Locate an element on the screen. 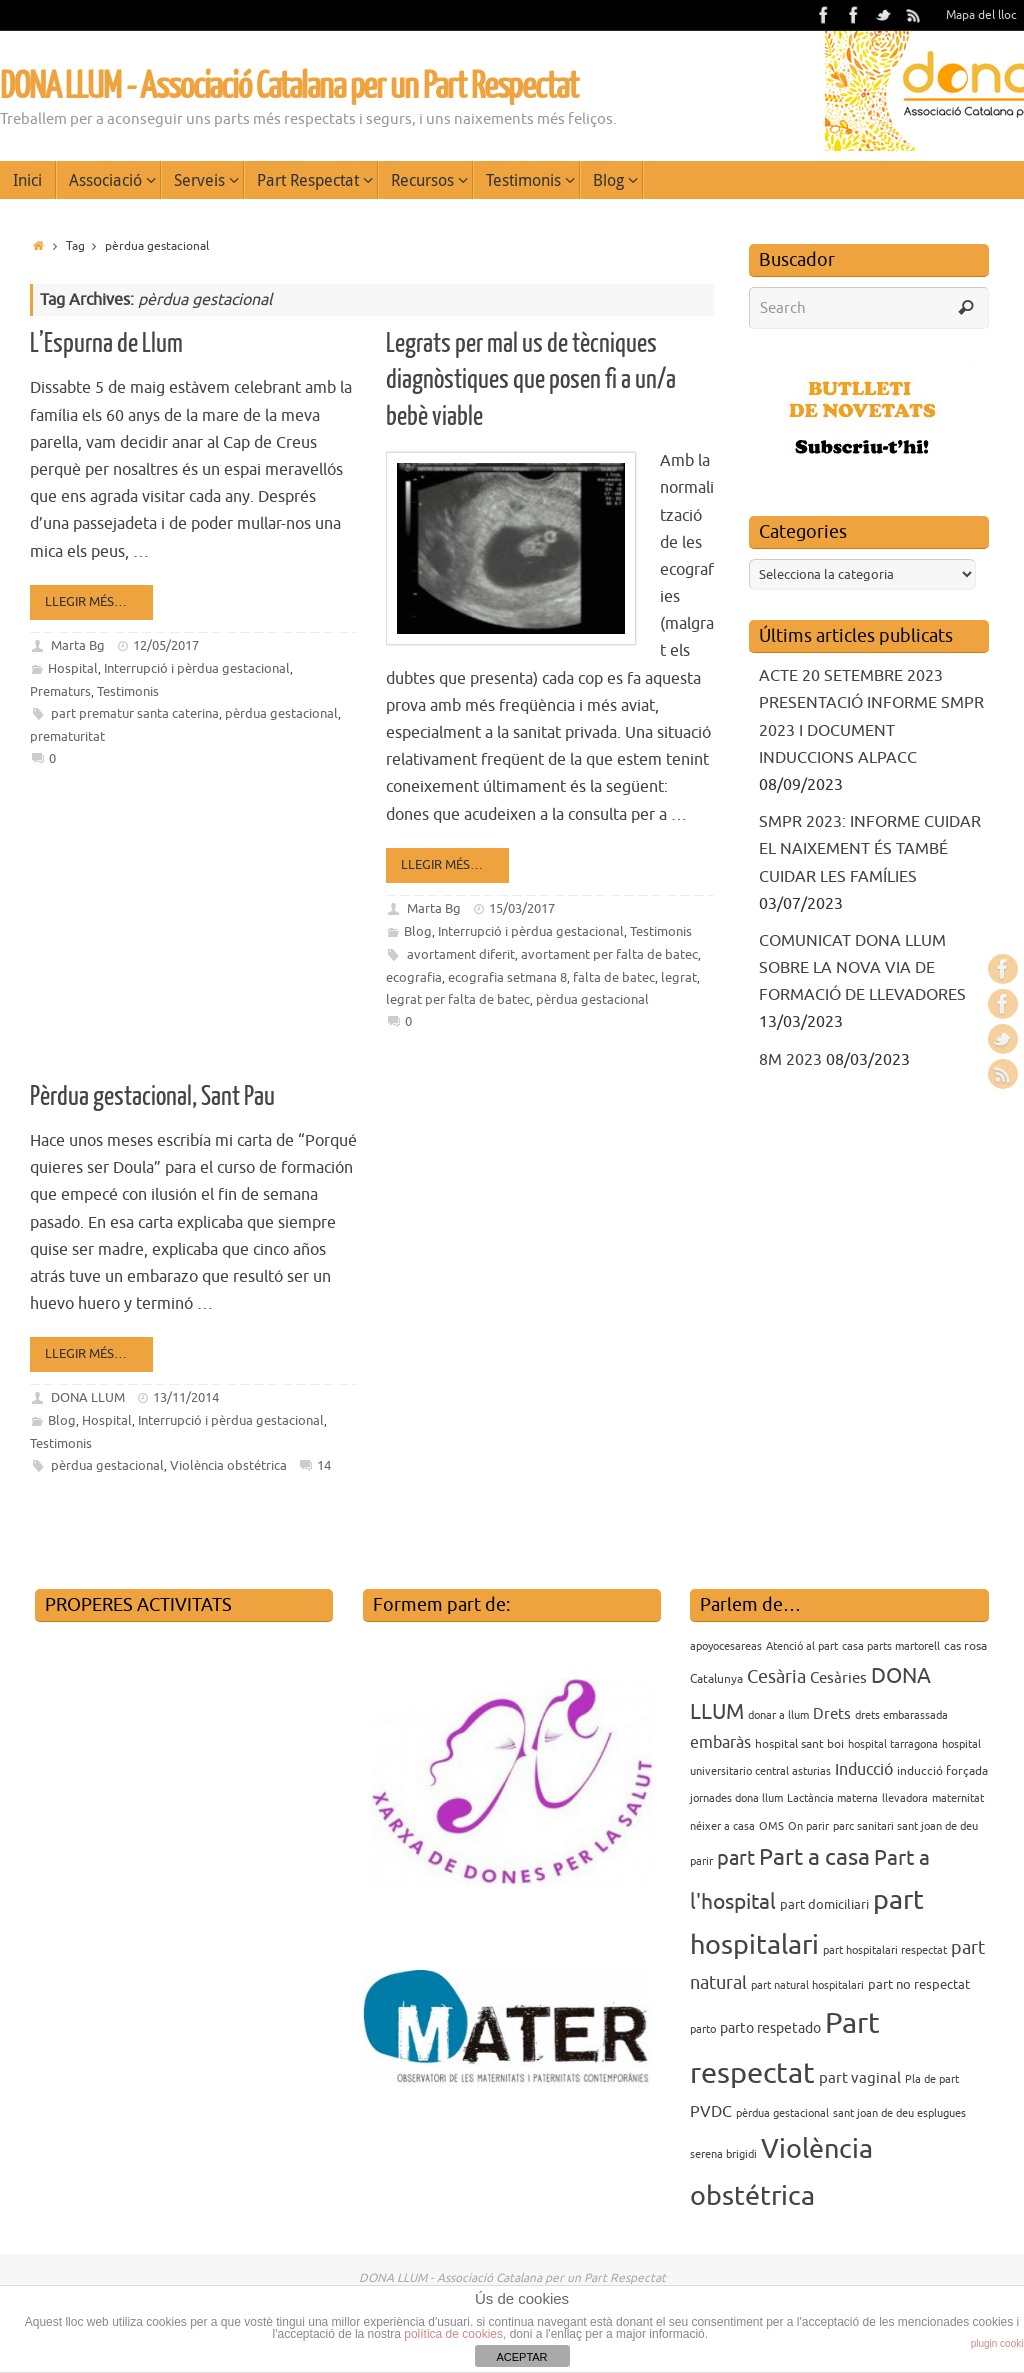 The height and width of the screenshot is (2373, 1024). On parir [On parir (3 elements)] is located at coordinates (808, 1826).